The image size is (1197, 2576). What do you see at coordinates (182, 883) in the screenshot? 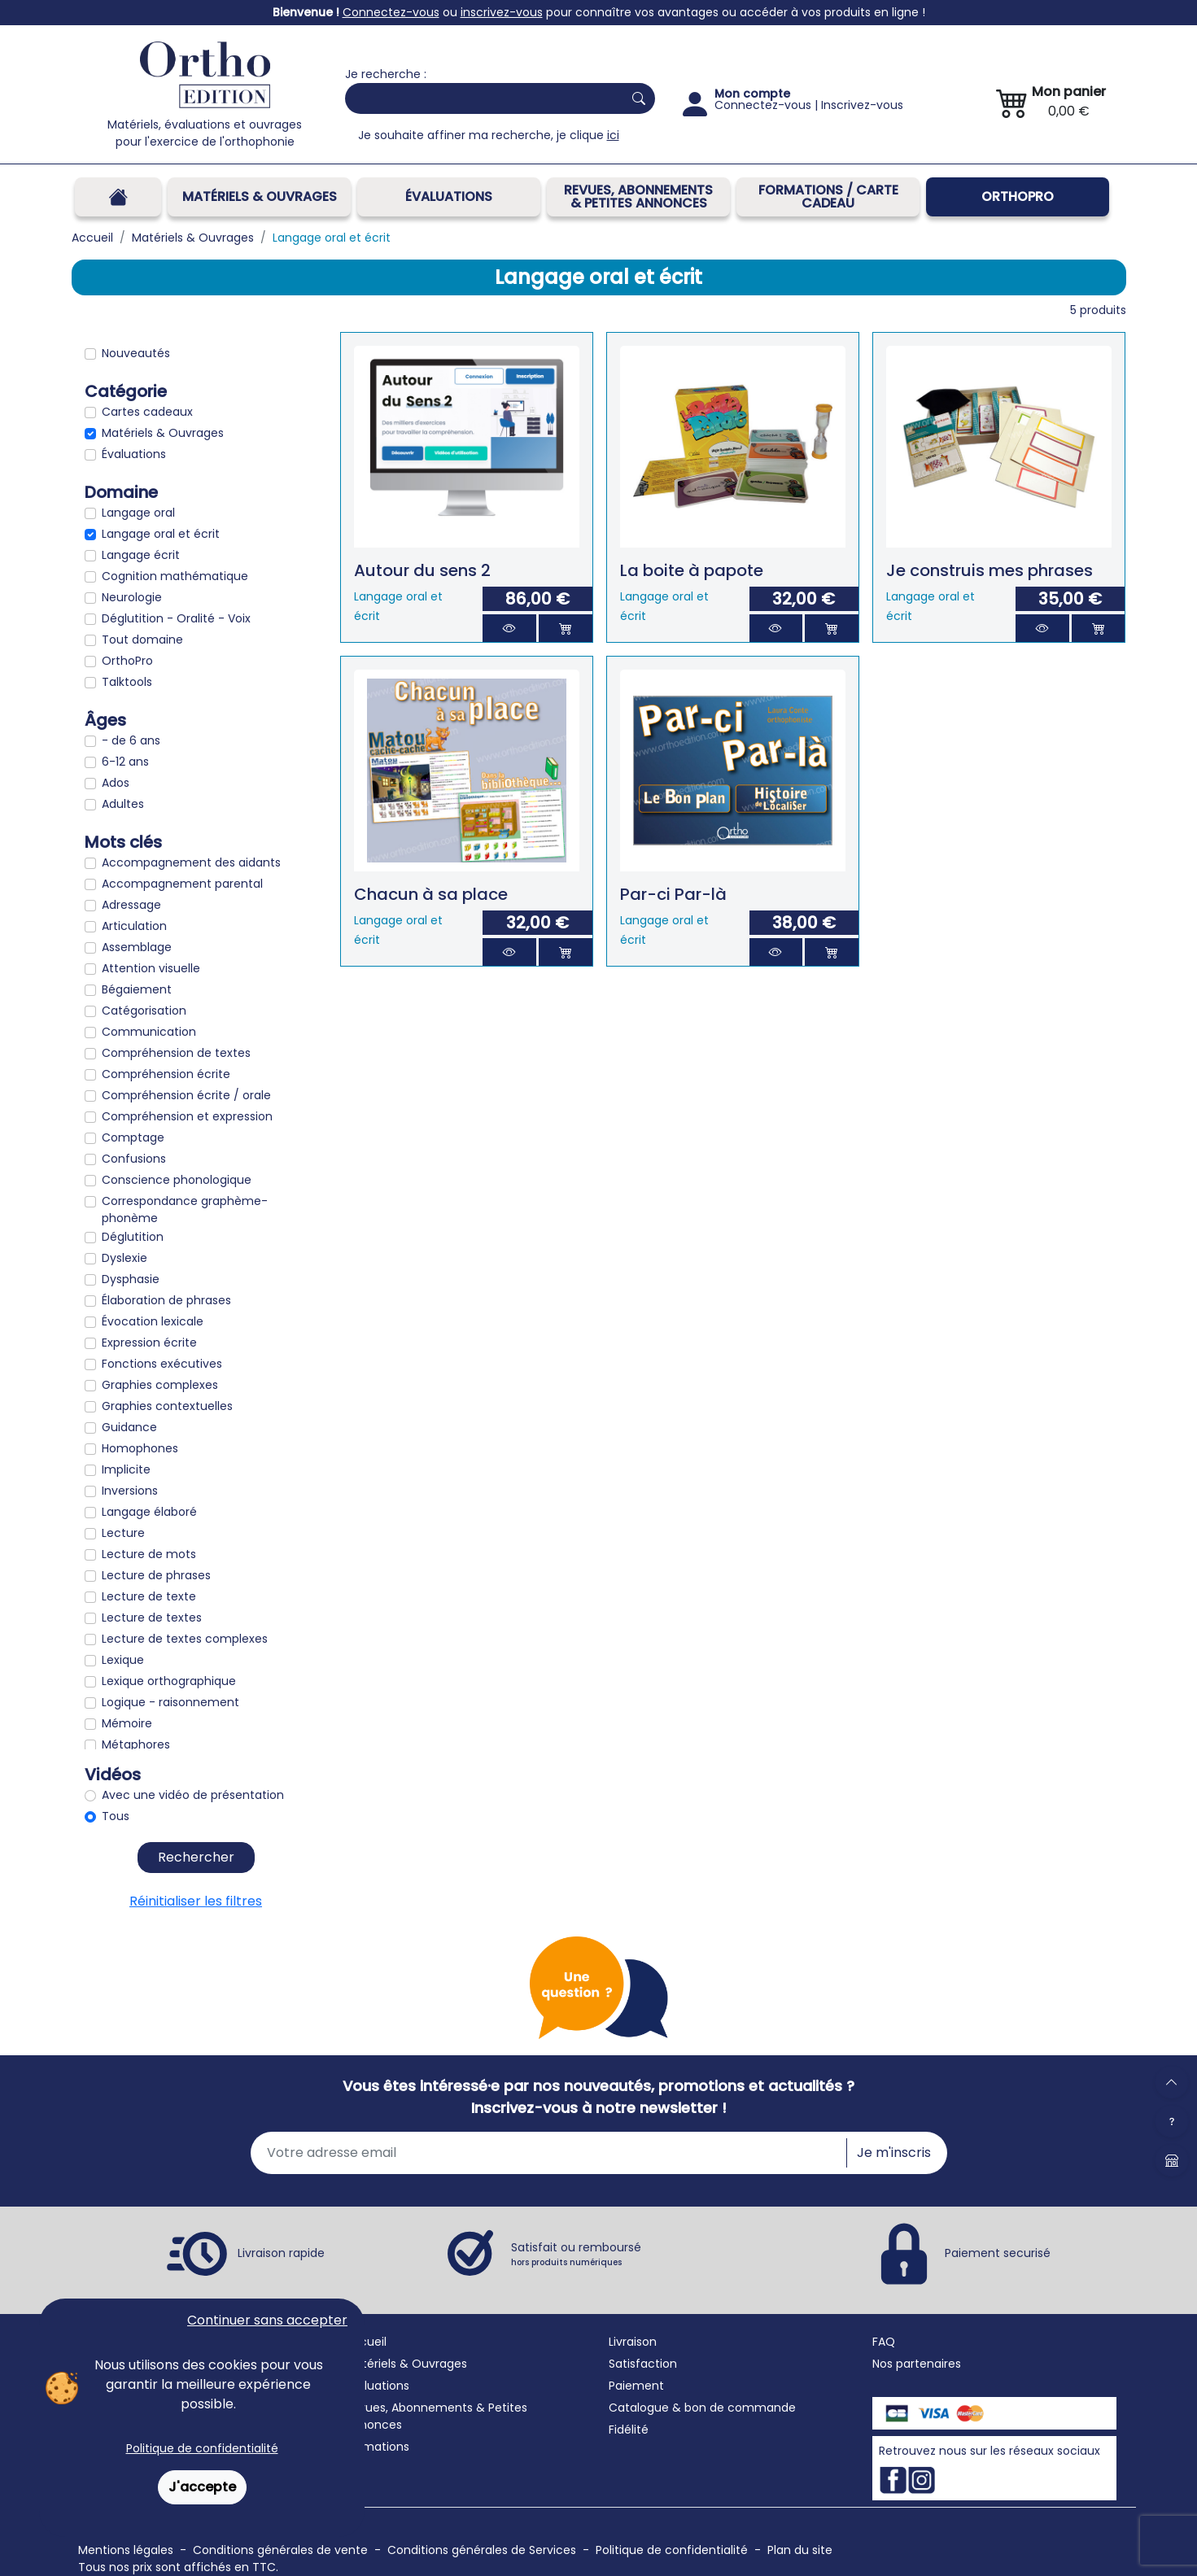
I see `Accompagnement parental` at bounding box center [182, 883].